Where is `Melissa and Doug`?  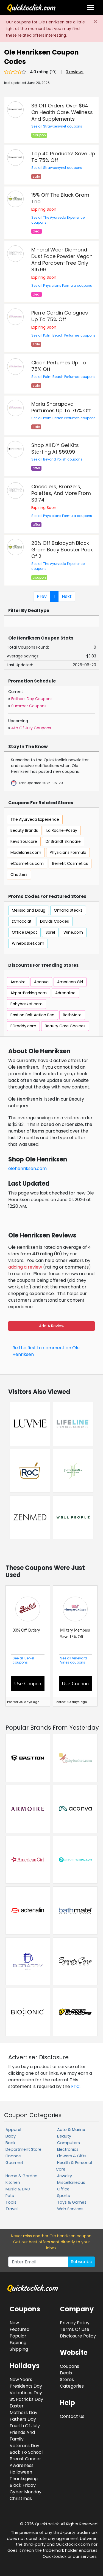 Melissa and Doug is located at coordinates (28, 910).